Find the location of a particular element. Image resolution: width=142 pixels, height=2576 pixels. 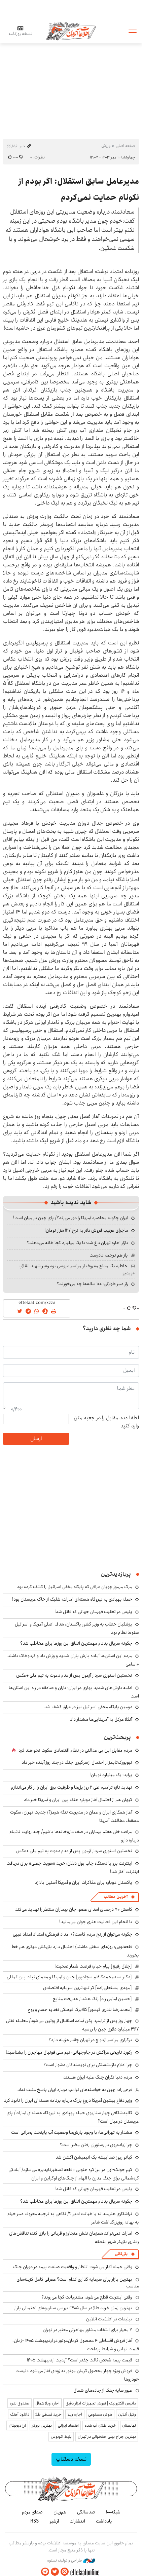

چگونه سریال بدنام مهمترین اتفاق این روزها برای مخاطب شد؟ is located at coordinates (76, 1643).